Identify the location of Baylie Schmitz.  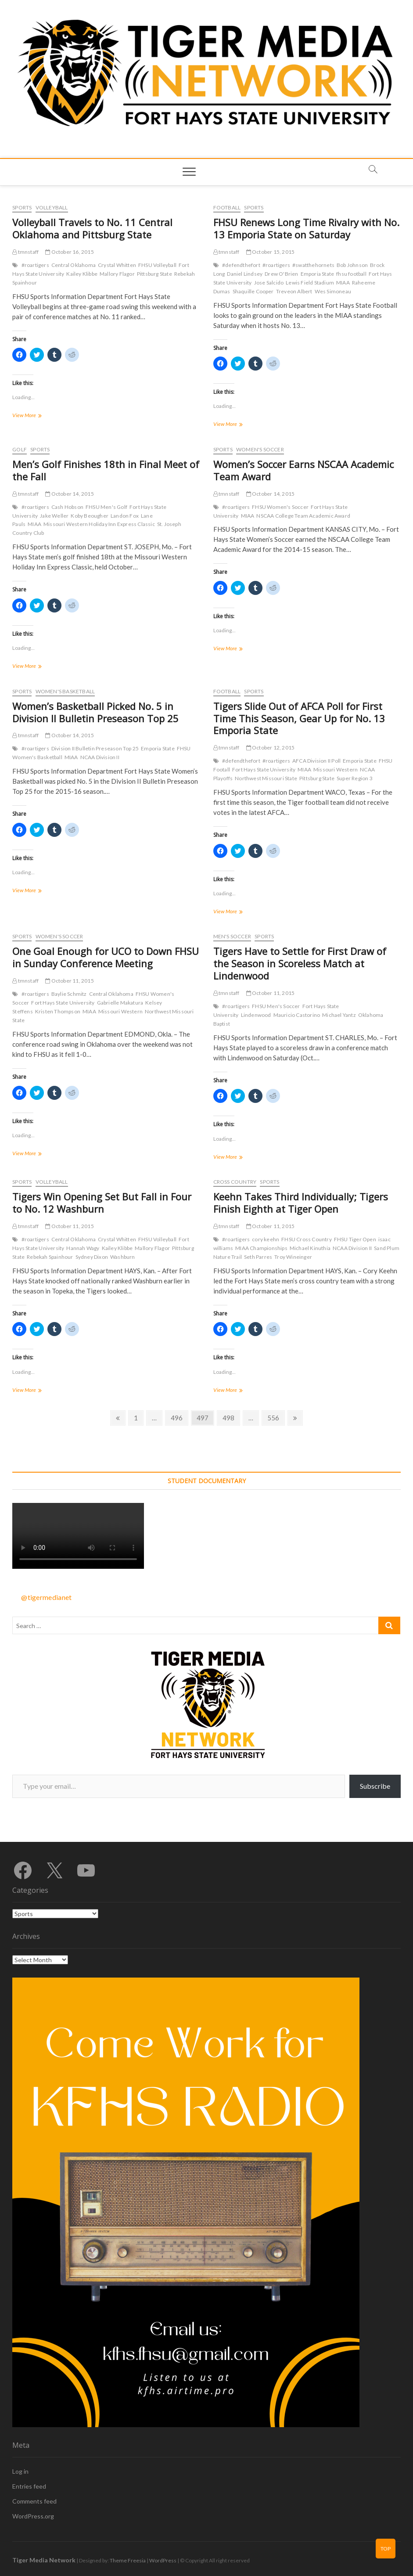
(69, 994).